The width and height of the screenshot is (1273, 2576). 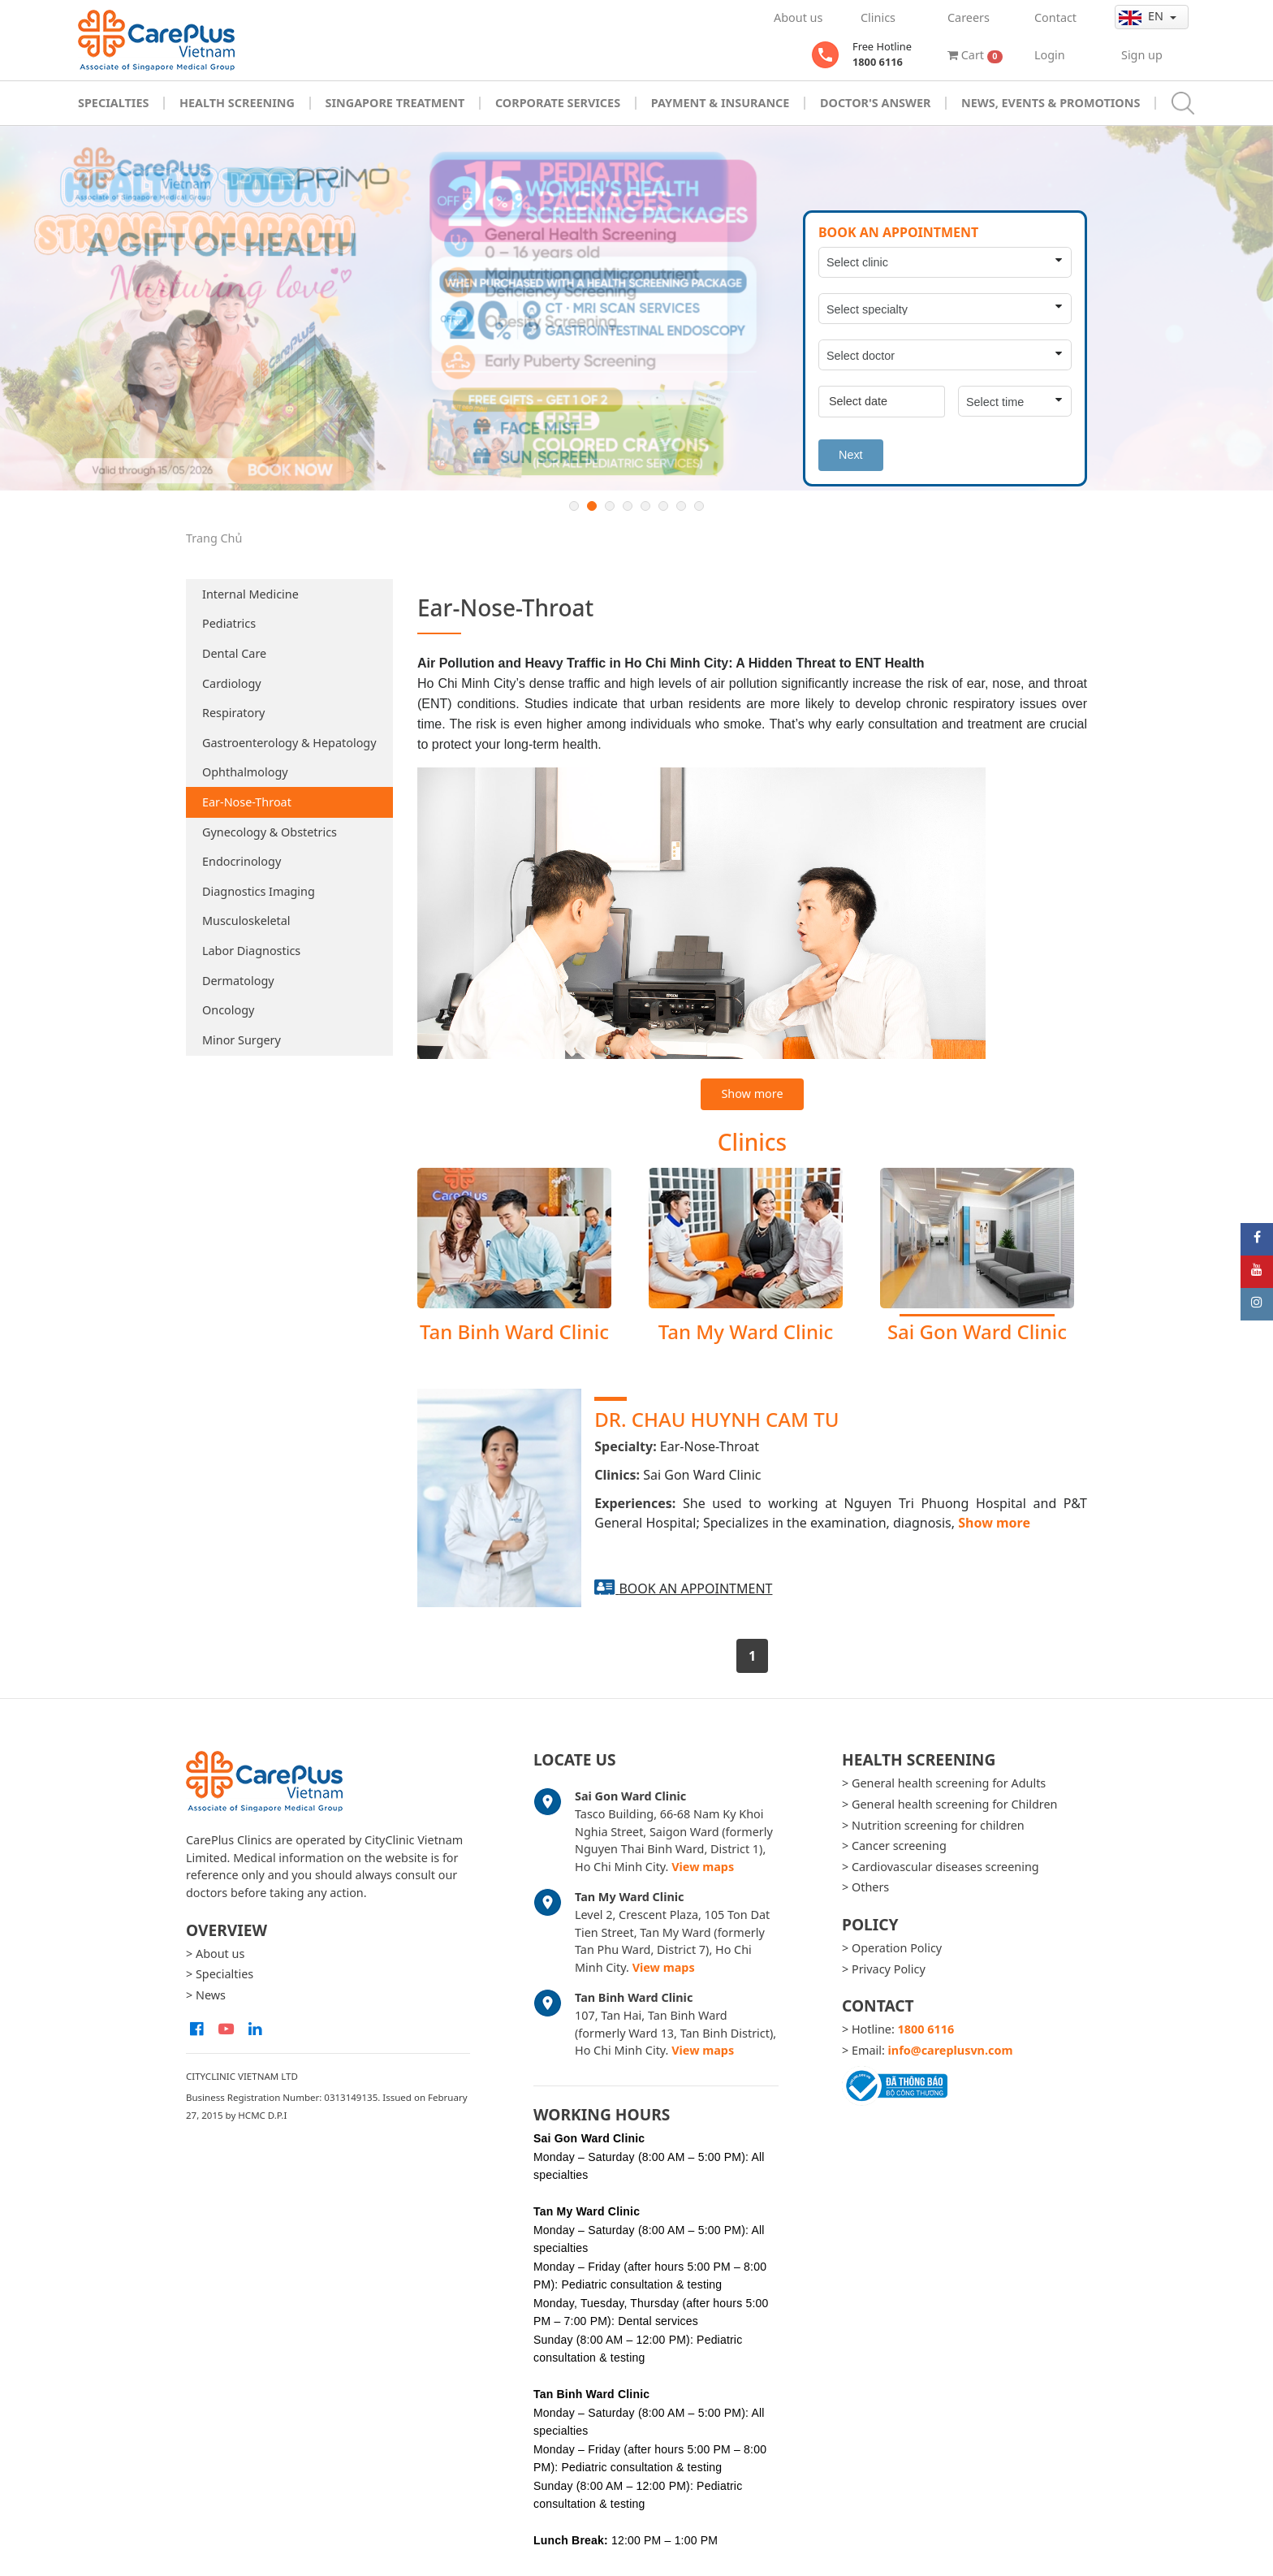 I want to click on Diagnostics Imaging, so click(x=258, y=891).